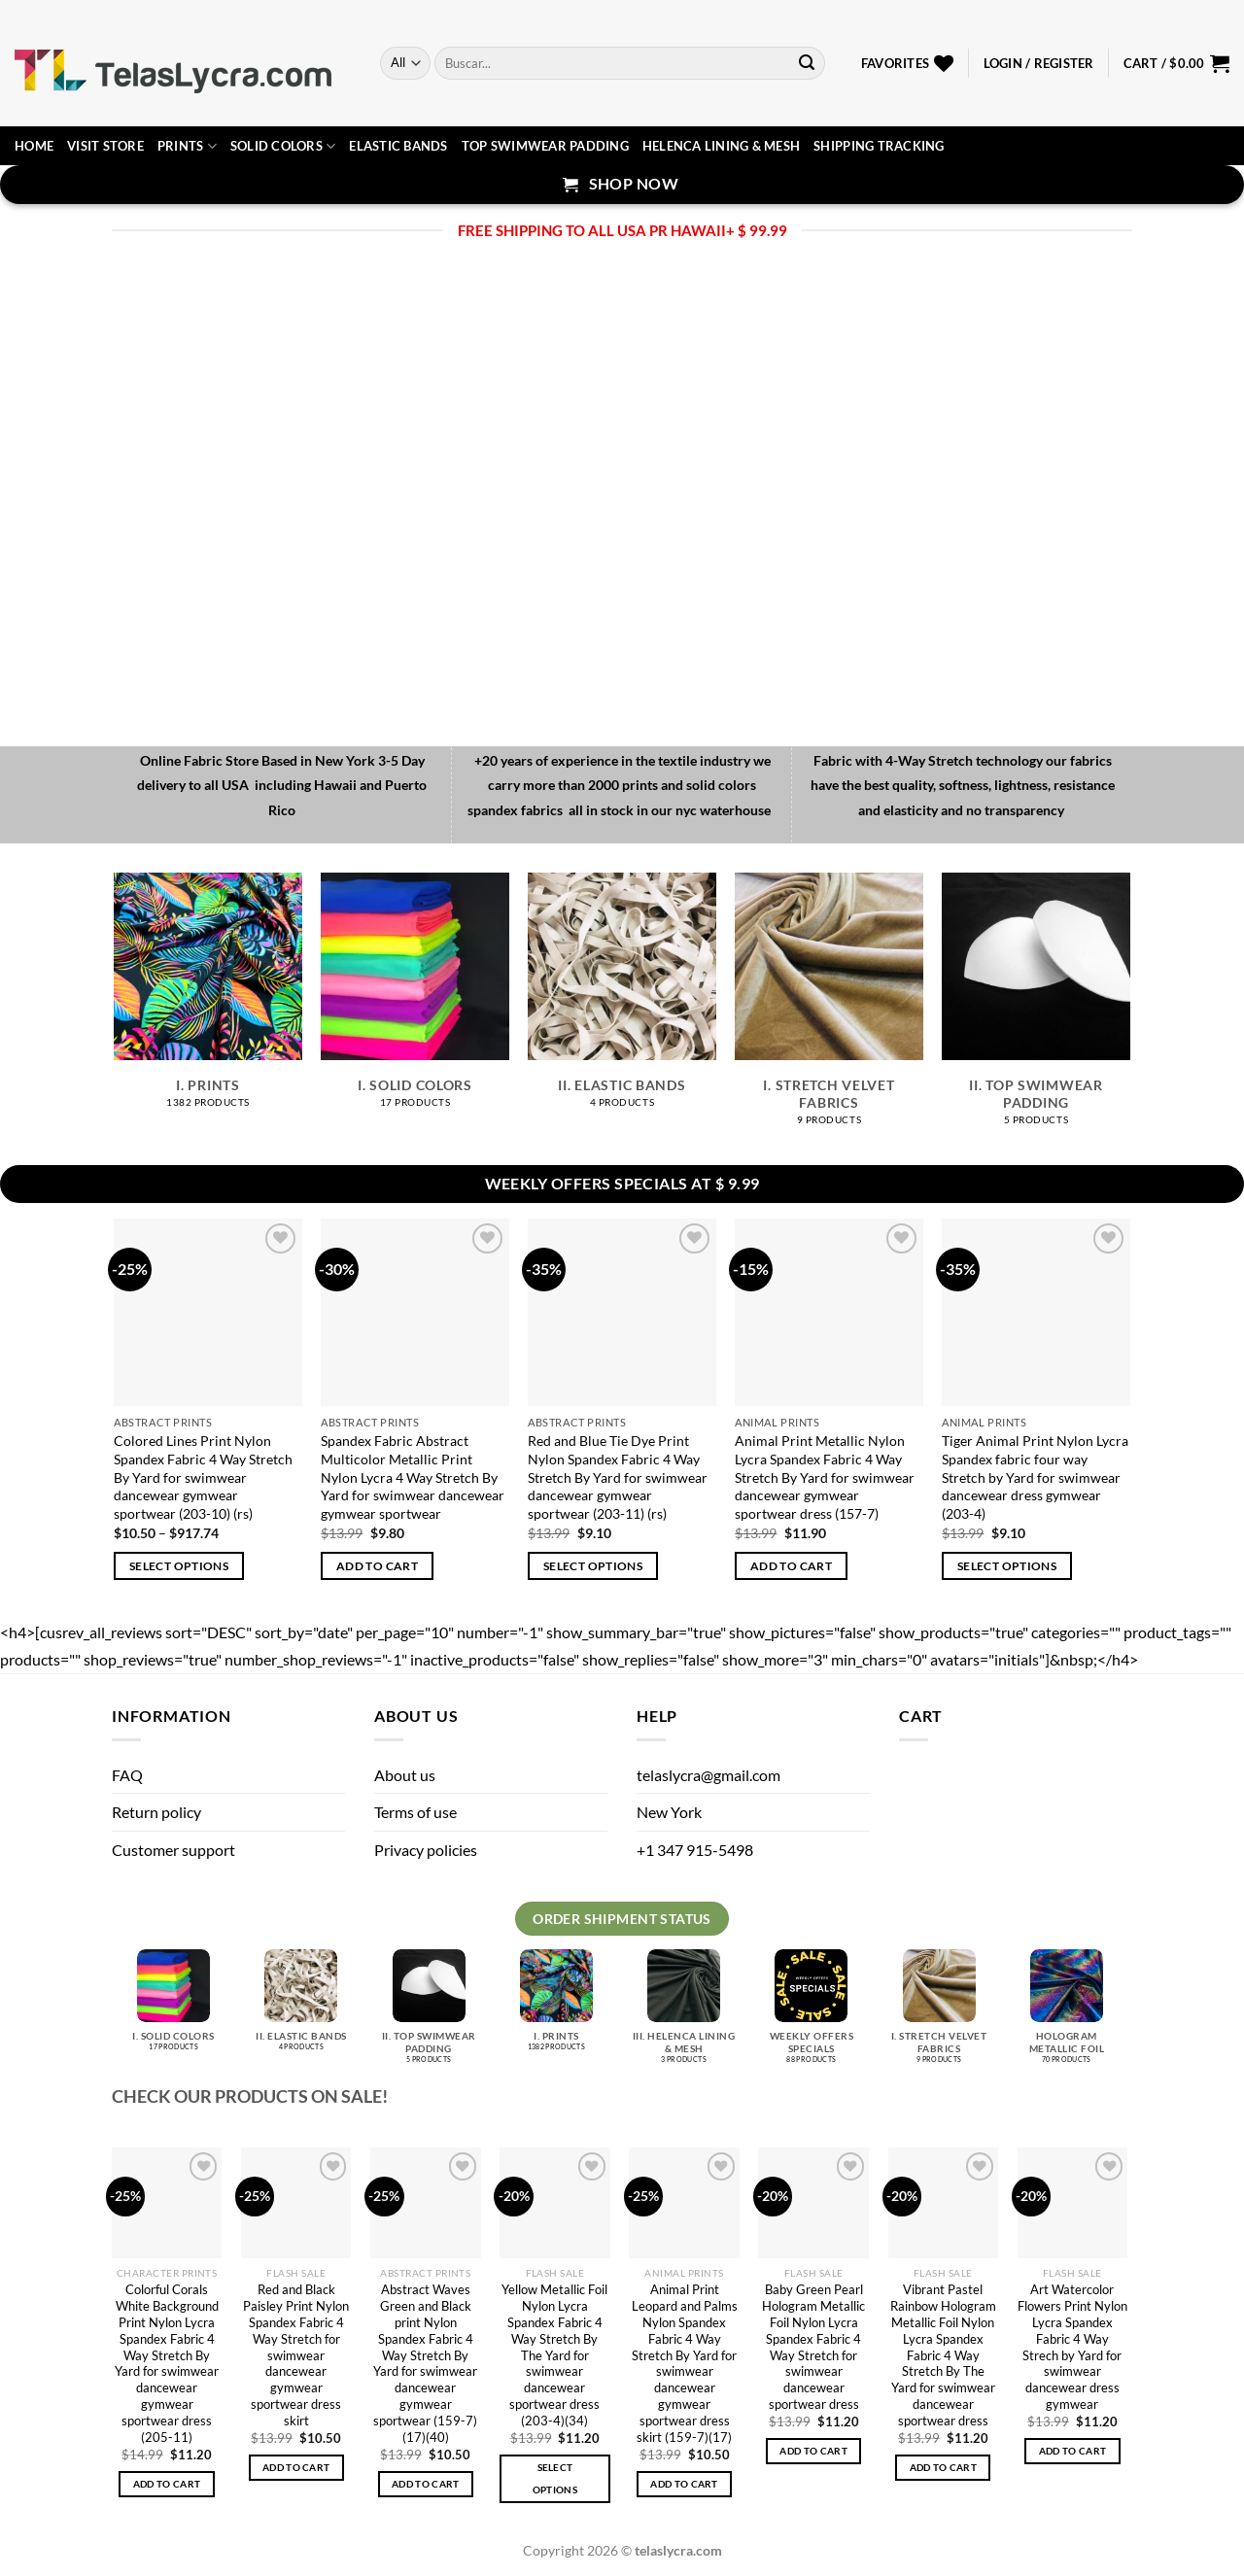 Image resolution: width=1244 pixels, height=2576 pixels. Describe the element at coordinates (811, 2014) in the screenshot. I see `[Visit product category Weekly Offers Specials]` at that location.